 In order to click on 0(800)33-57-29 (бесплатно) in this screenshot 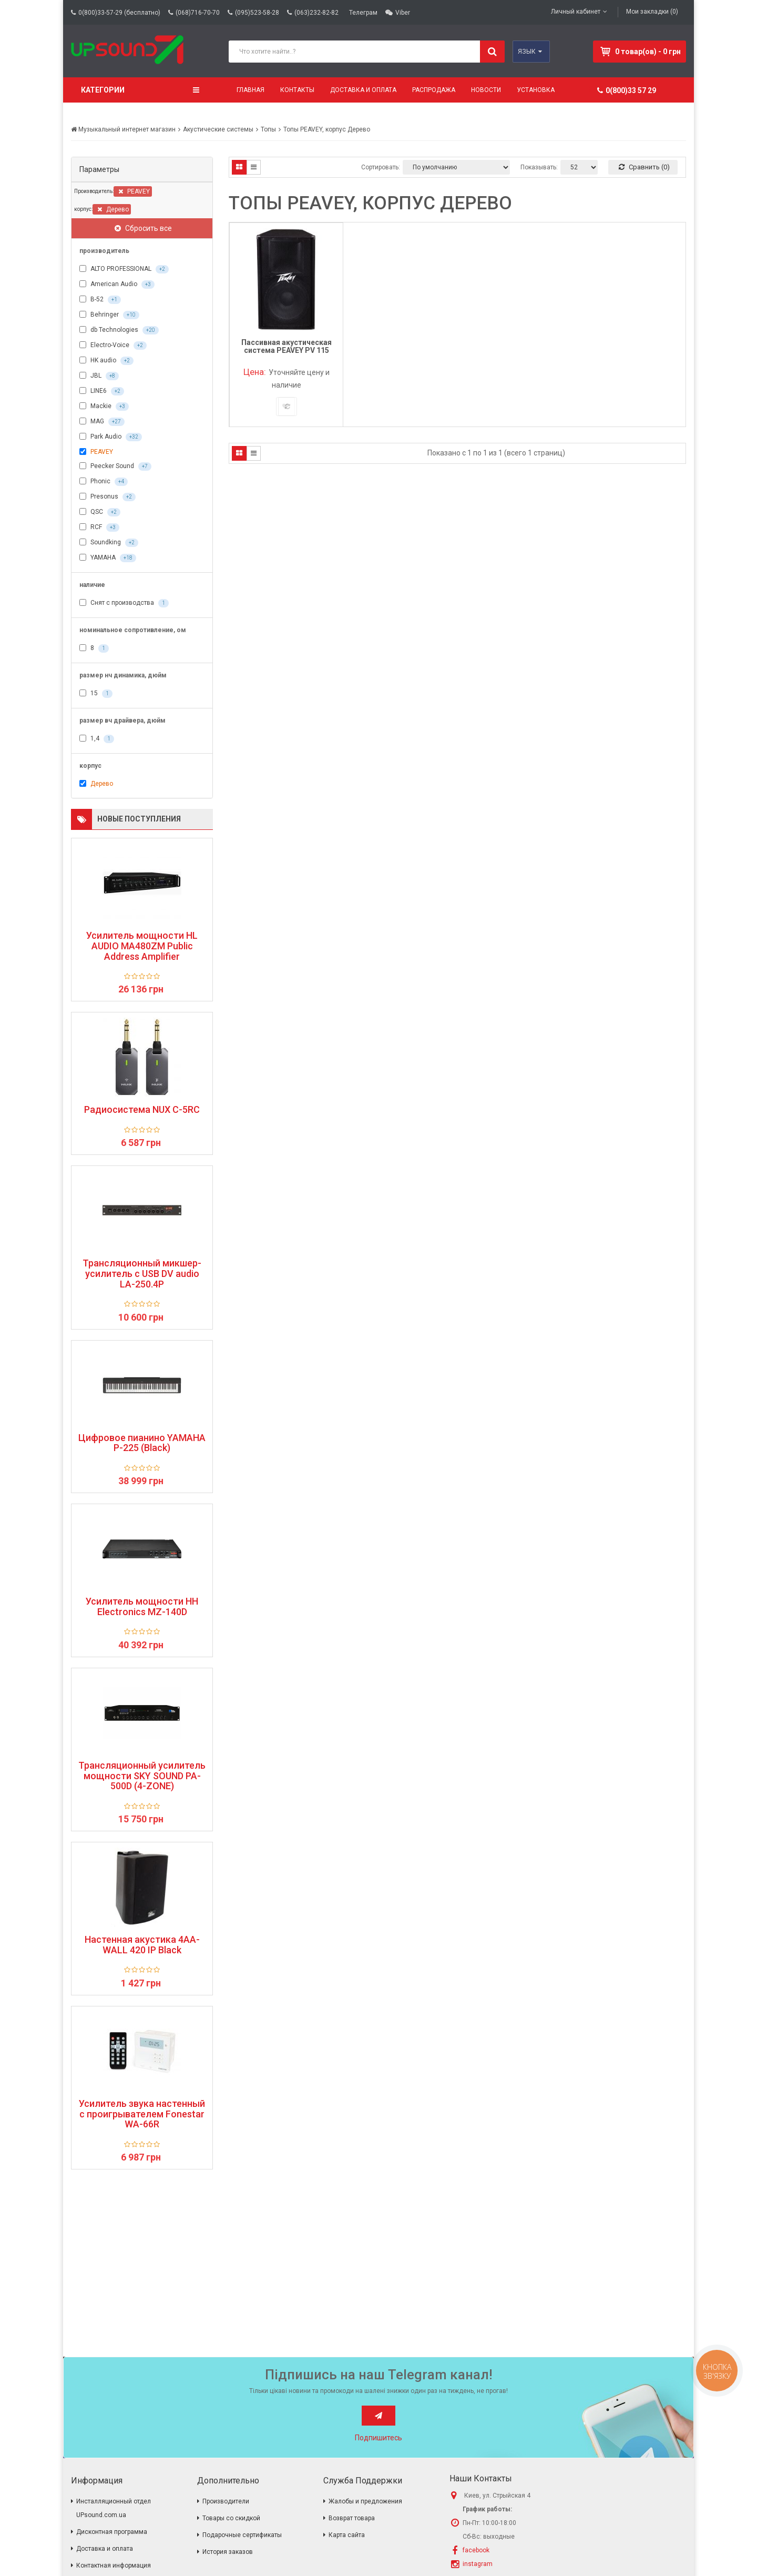, I will do `click(119, 12)`.